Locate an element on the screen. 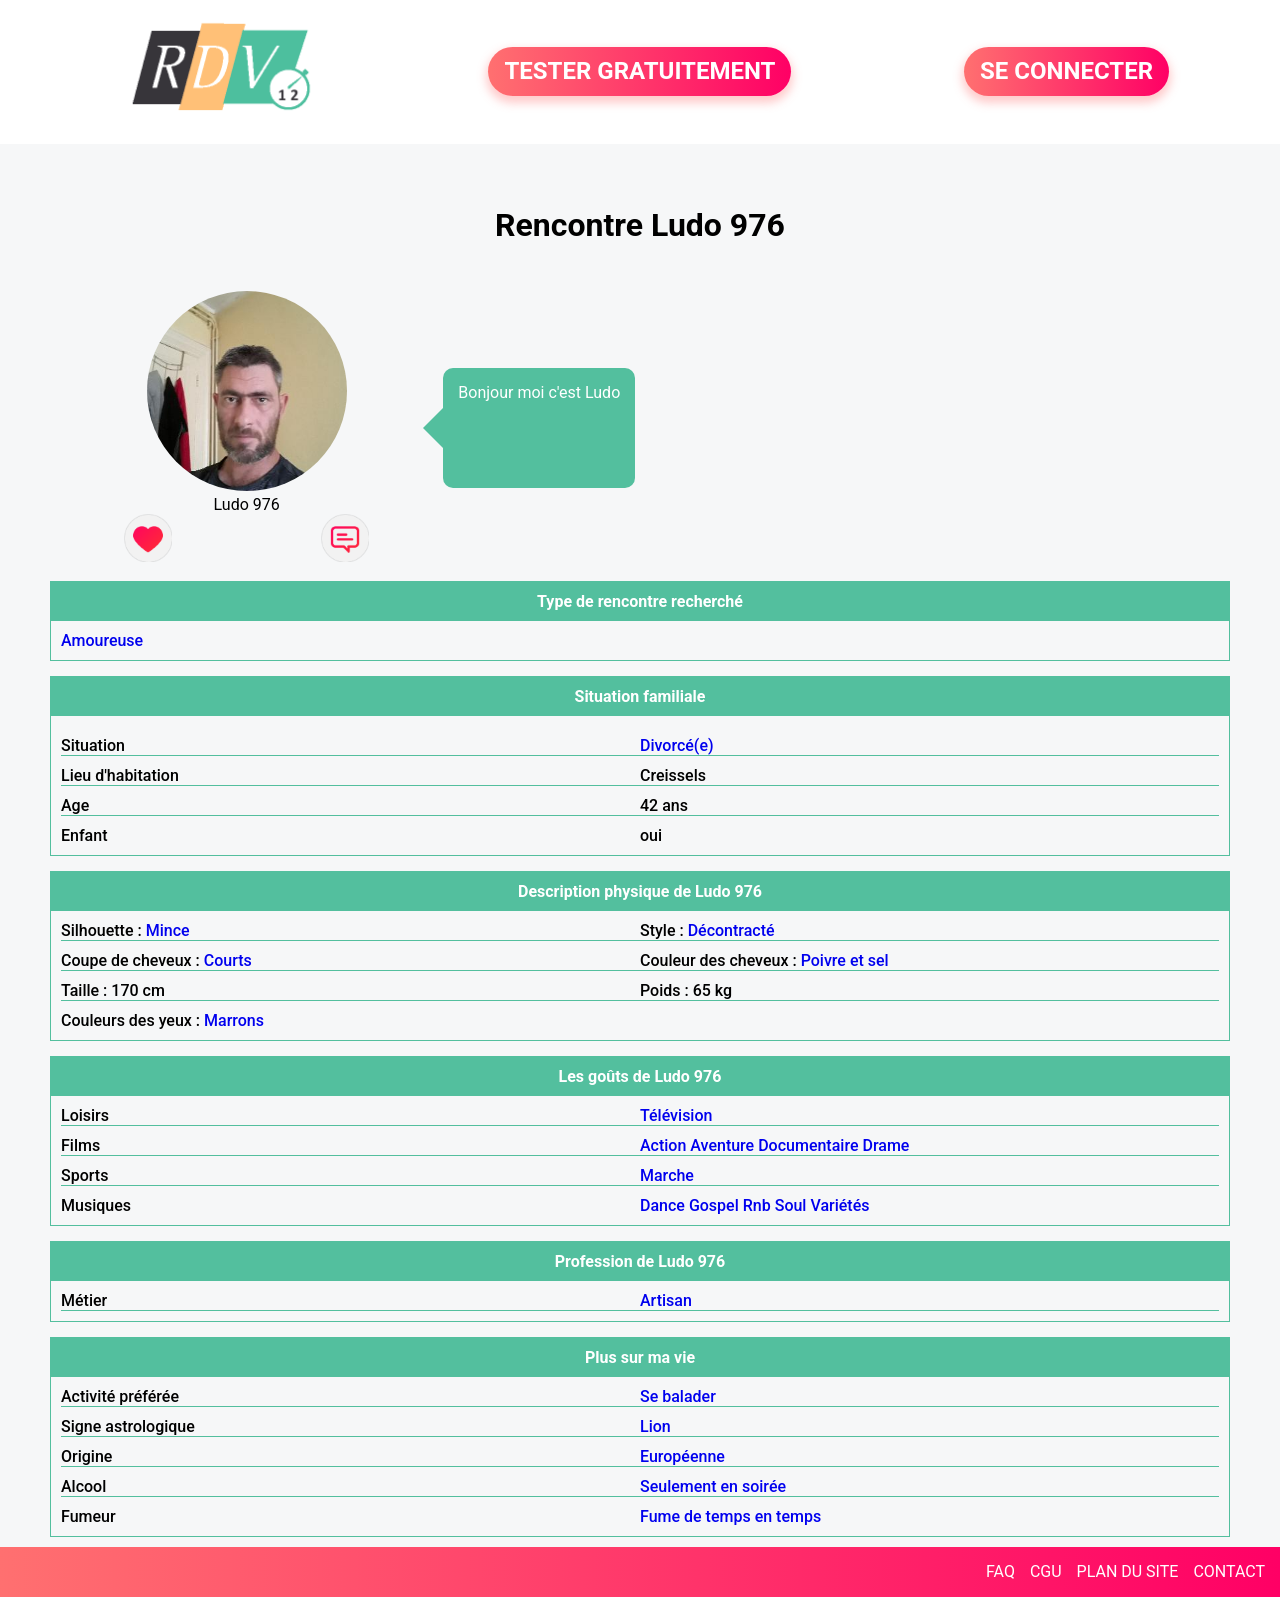 Image resolution: width=1280 pixels, height=1597 pixels. Mince is located at coordinates (168, 930).